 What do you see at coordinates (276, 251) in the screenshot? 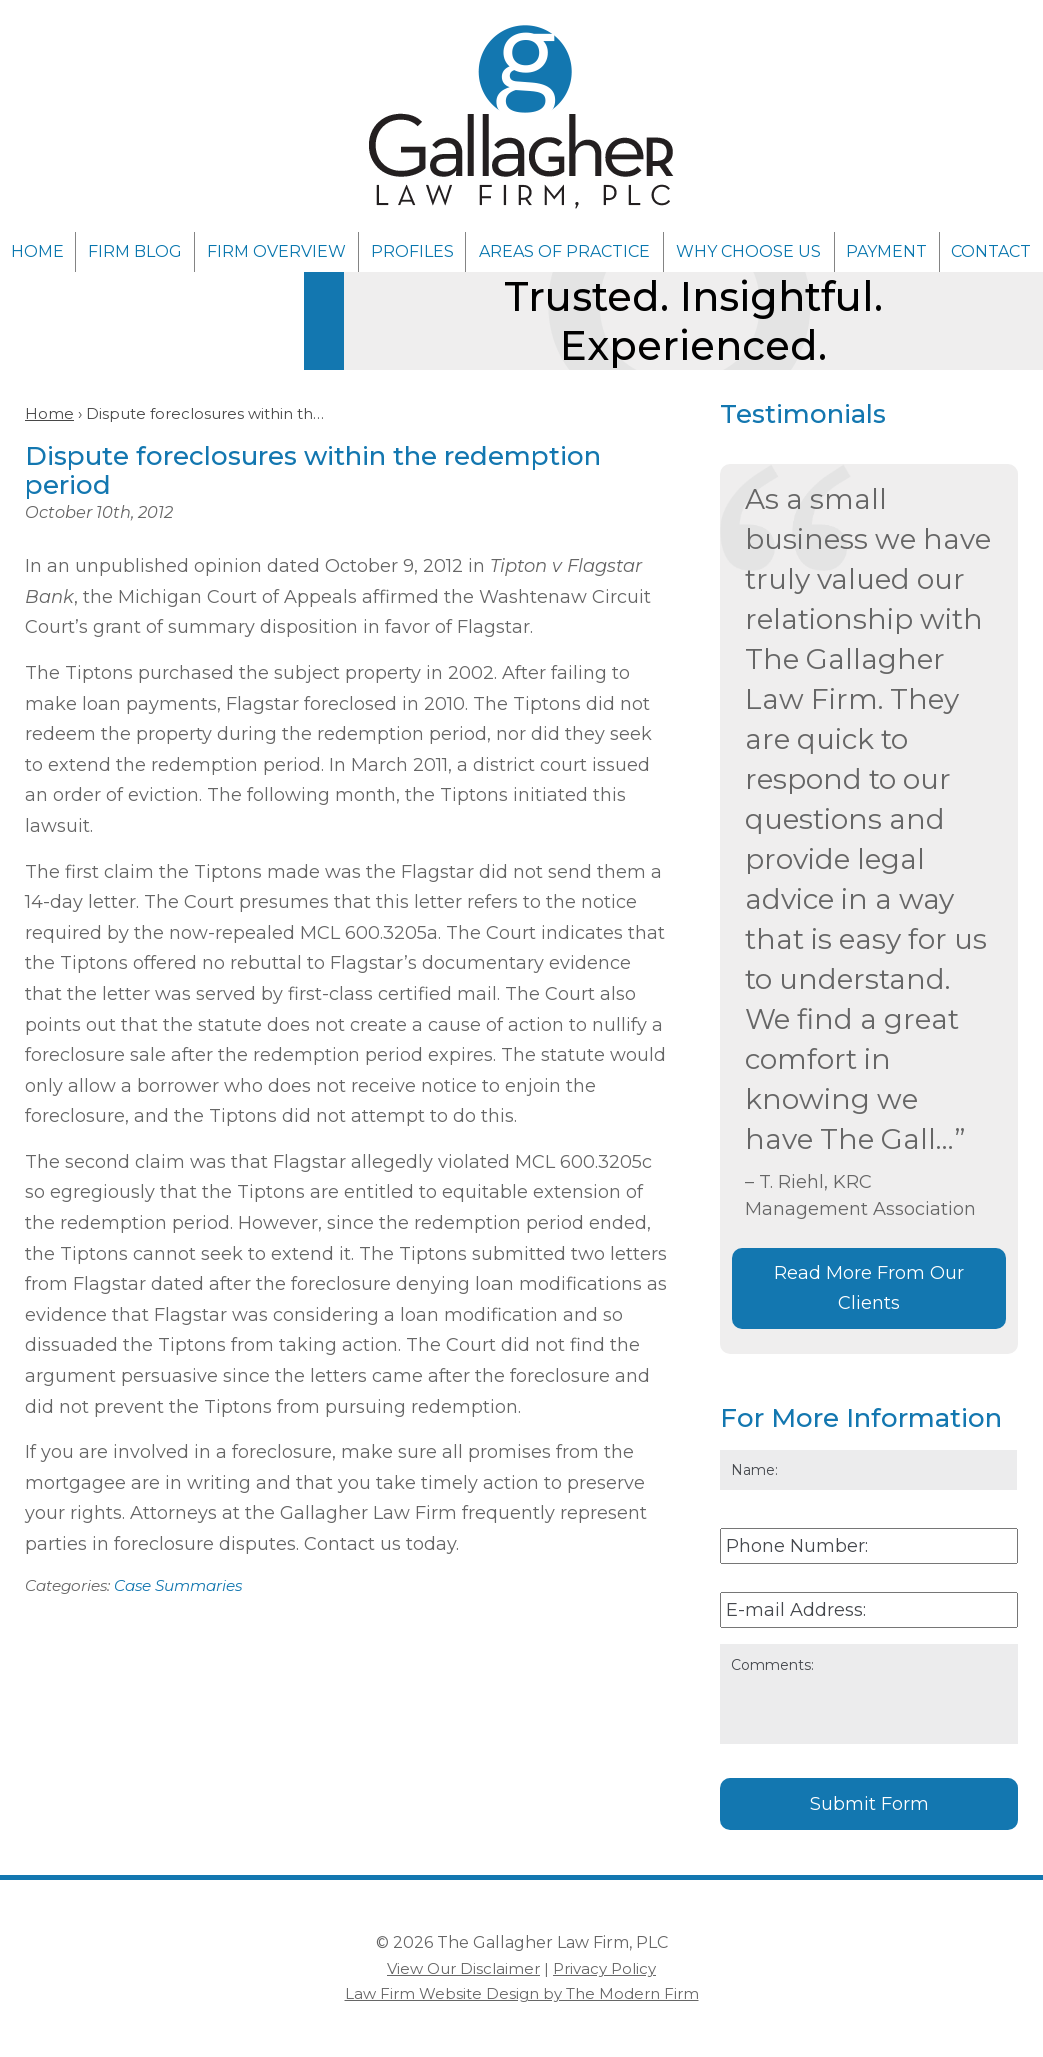
I see `Firm Overview` at bounding box center [276, 251].